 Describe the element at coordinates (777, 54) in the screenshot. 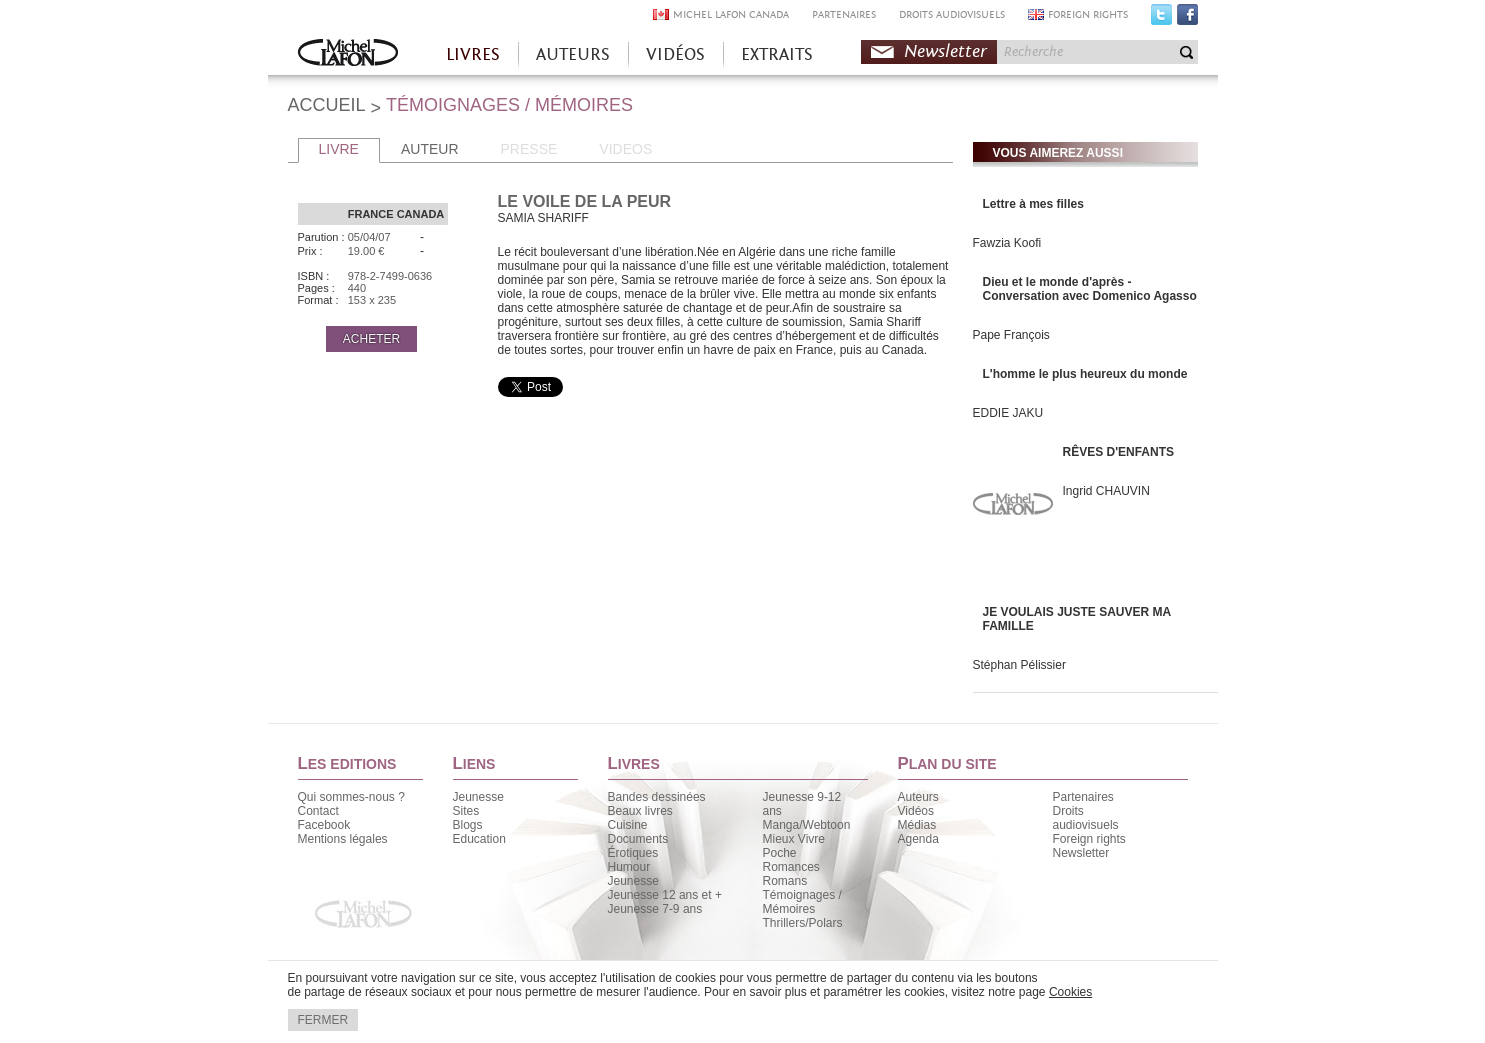

I see `EXTRAITS` at that location.